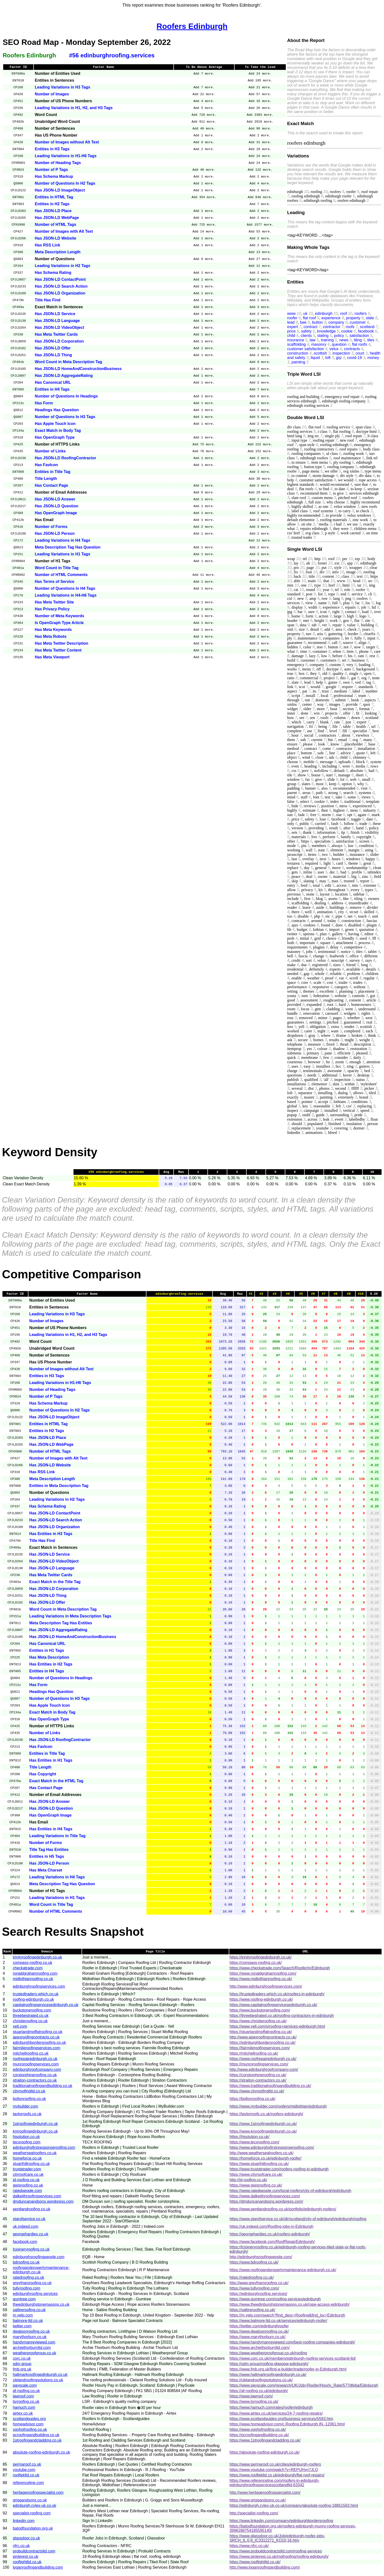 This screenshot has height=2576, width=384. Describe the element at coordinates (29, 2095) in the screenshot. I see `cityroofingltd.co.uk` at that location.